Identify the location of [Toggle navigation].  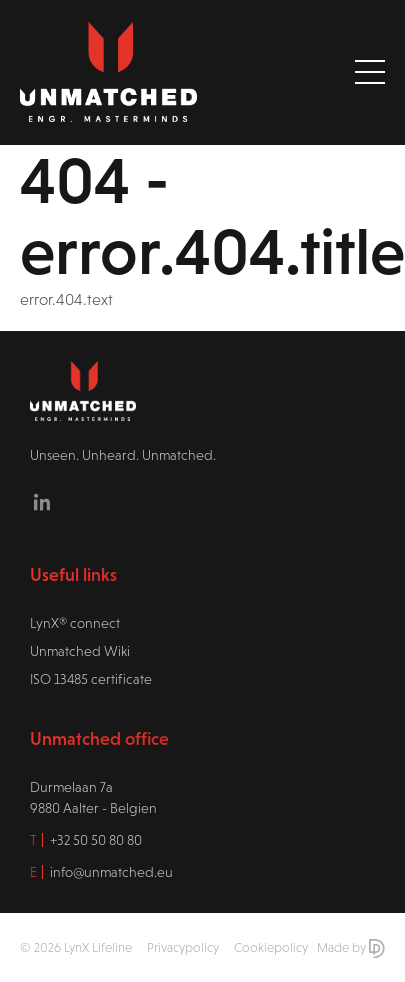
(370, 72).